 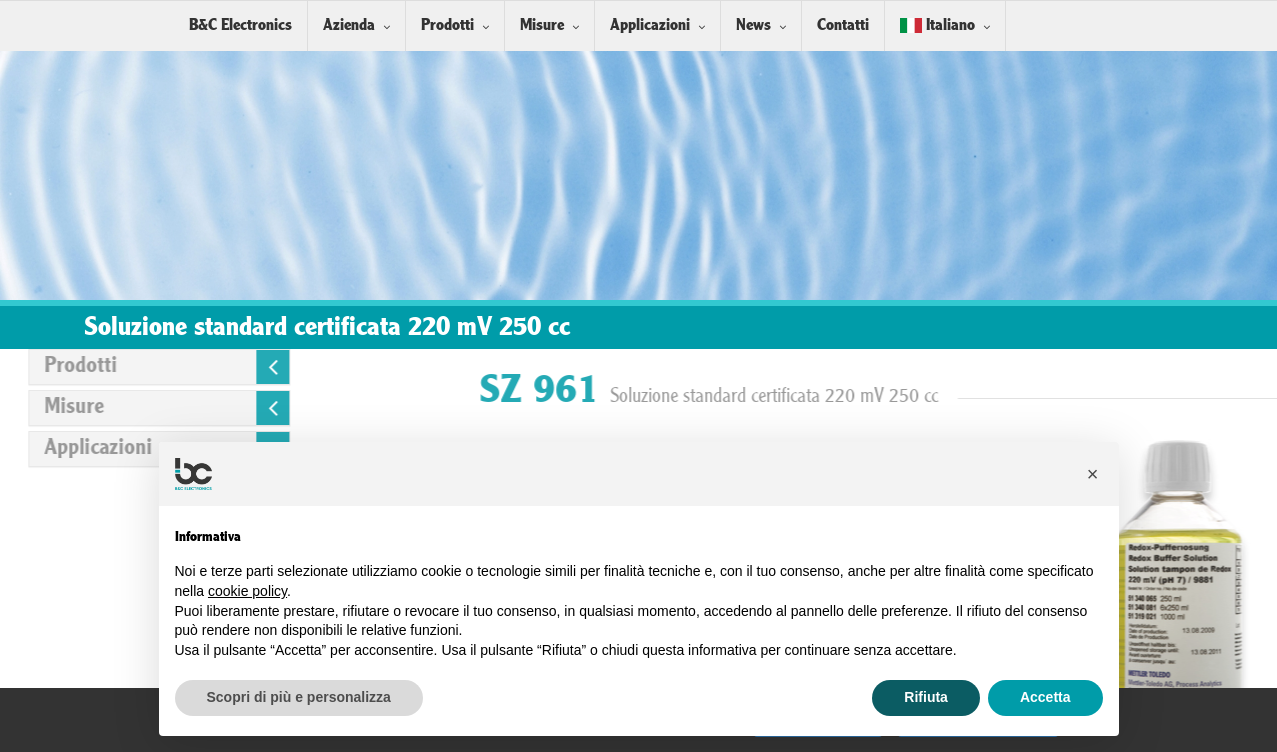 I want to click on cookie policy [button], so click(x=247, y=591).